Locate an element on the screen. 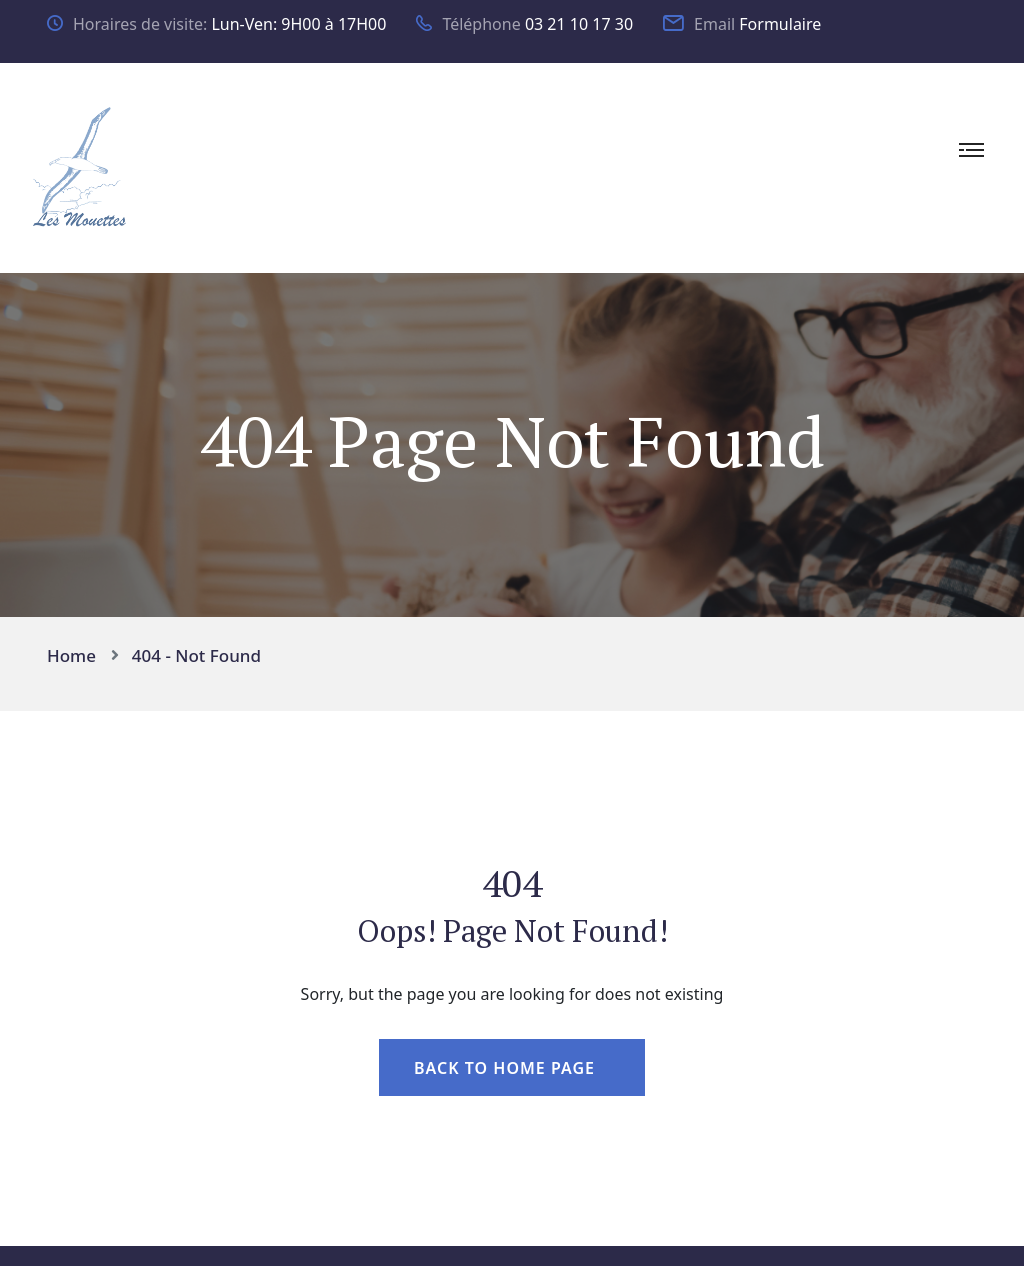 The height and width of the screenshot is (1266, 1024). Back To Home Page is located at coordinates (504, 1068).